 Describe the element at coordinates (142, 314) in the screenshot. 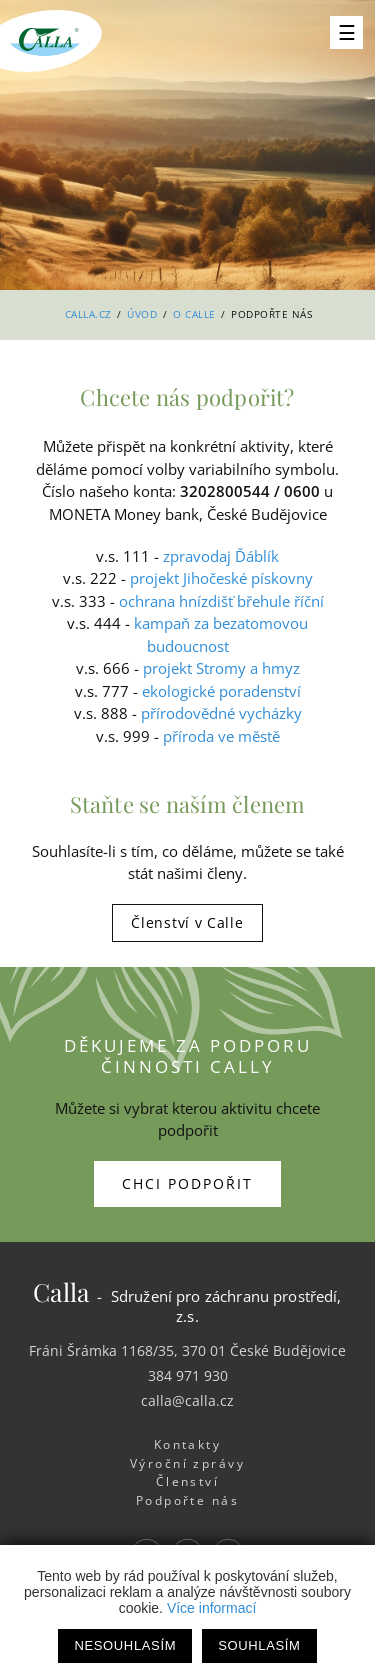

I see `Úvod` at that location.